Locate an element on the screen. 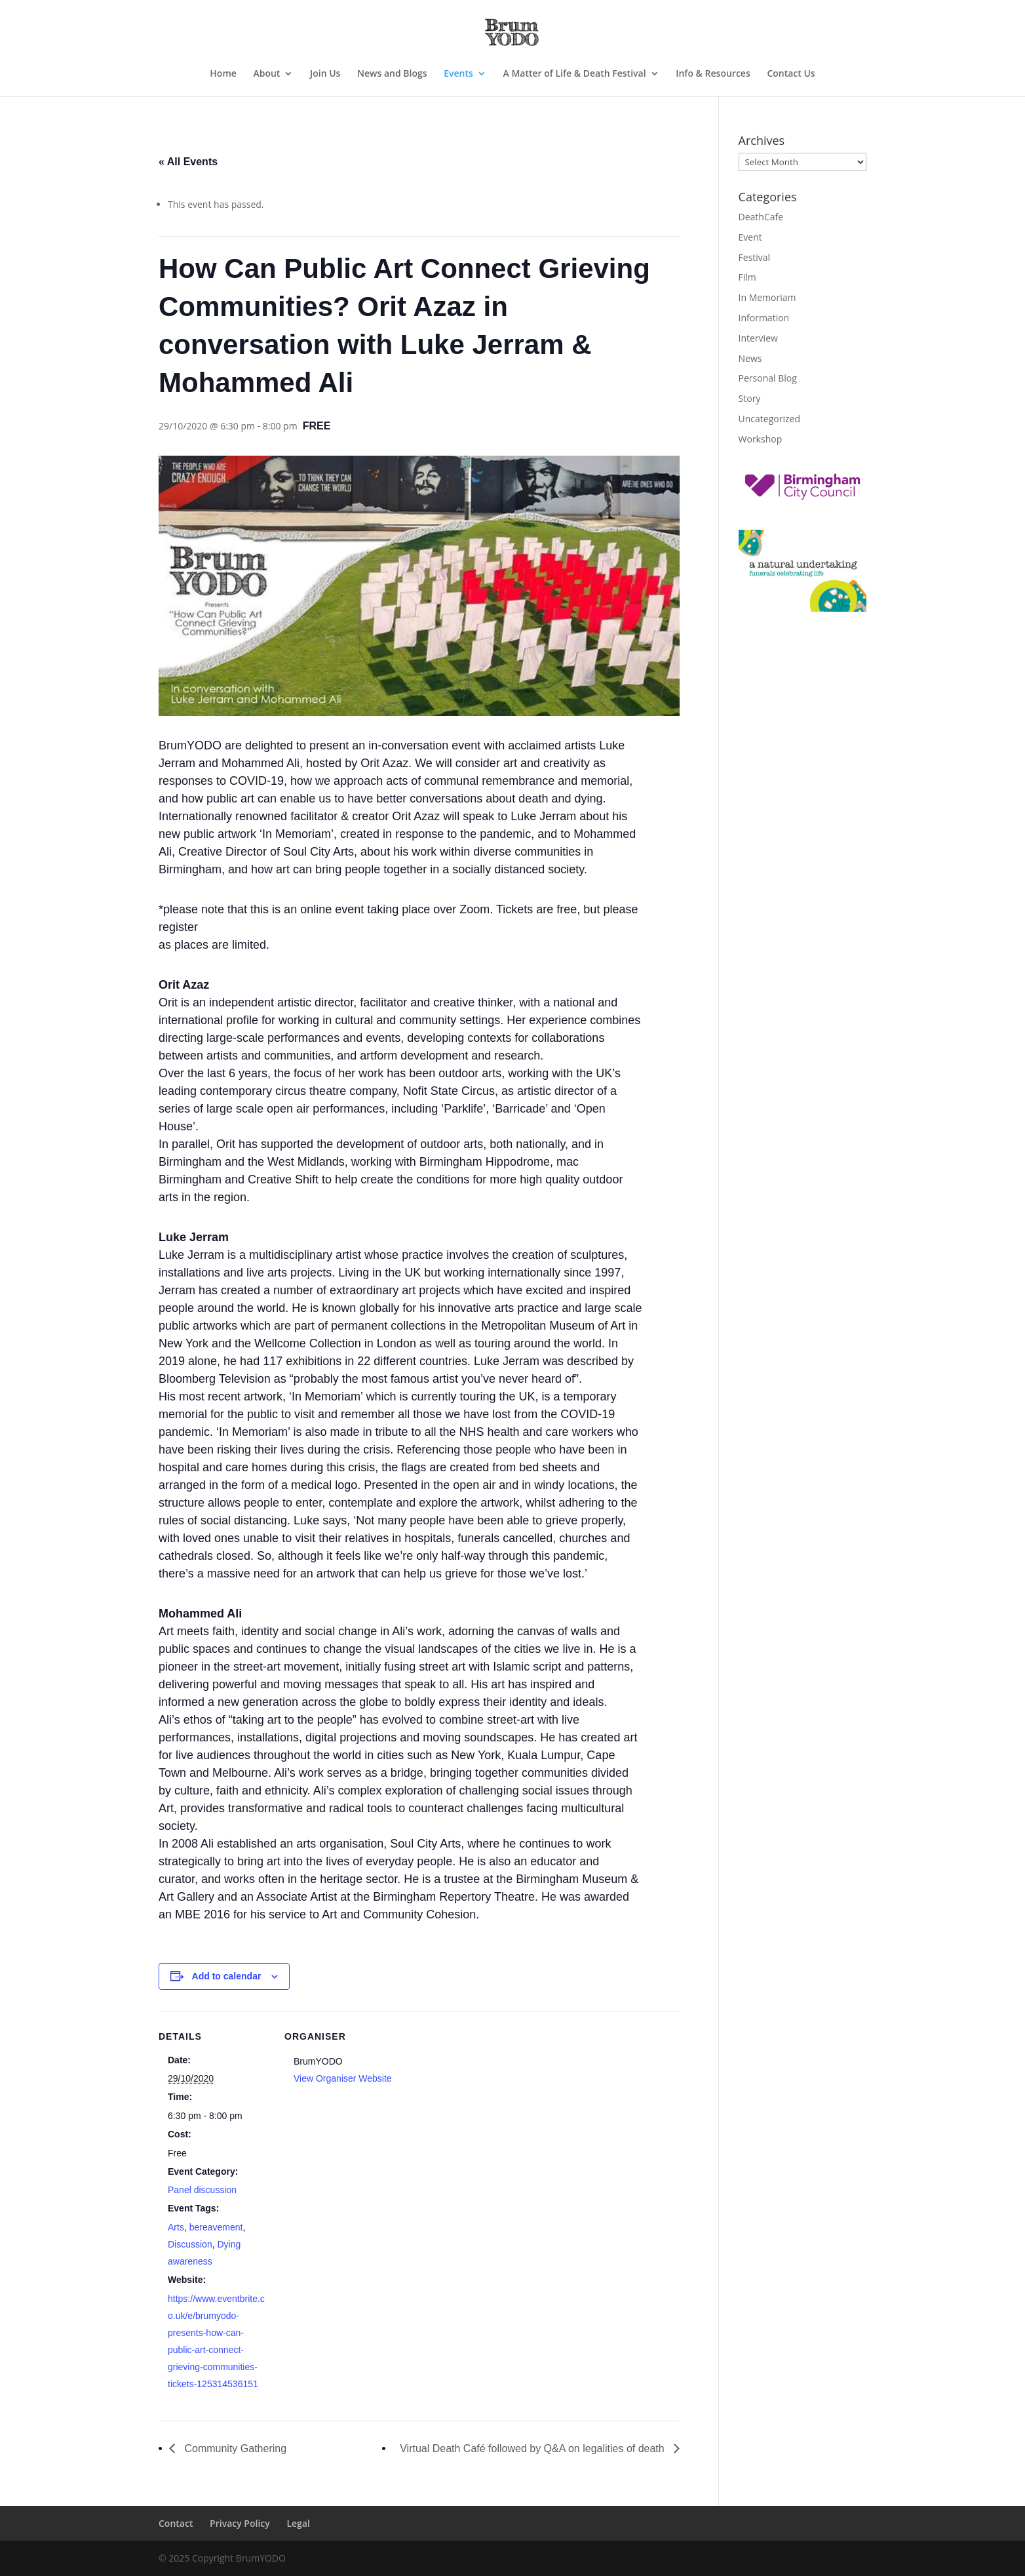  Event is located at coordinates (750, 237).